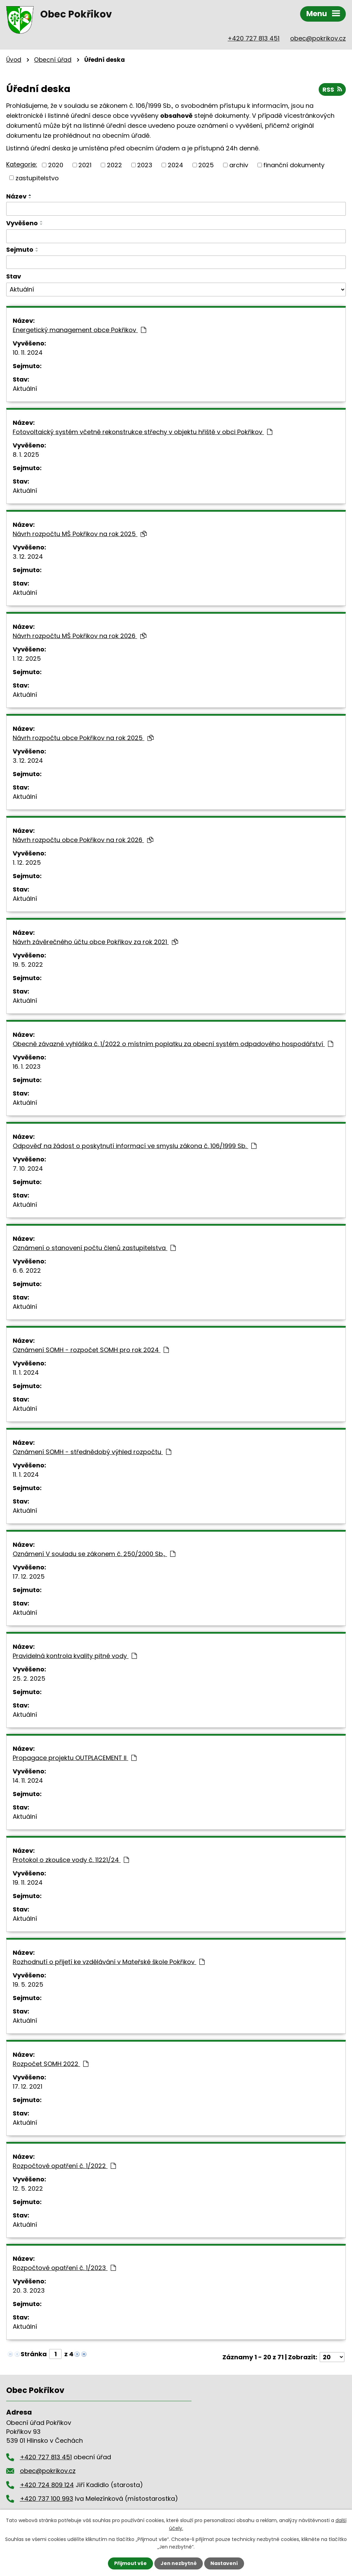 The height and width of the screenshot is (2576, 352). I want to click on 12. 5. 2022, so click(28, 2188).